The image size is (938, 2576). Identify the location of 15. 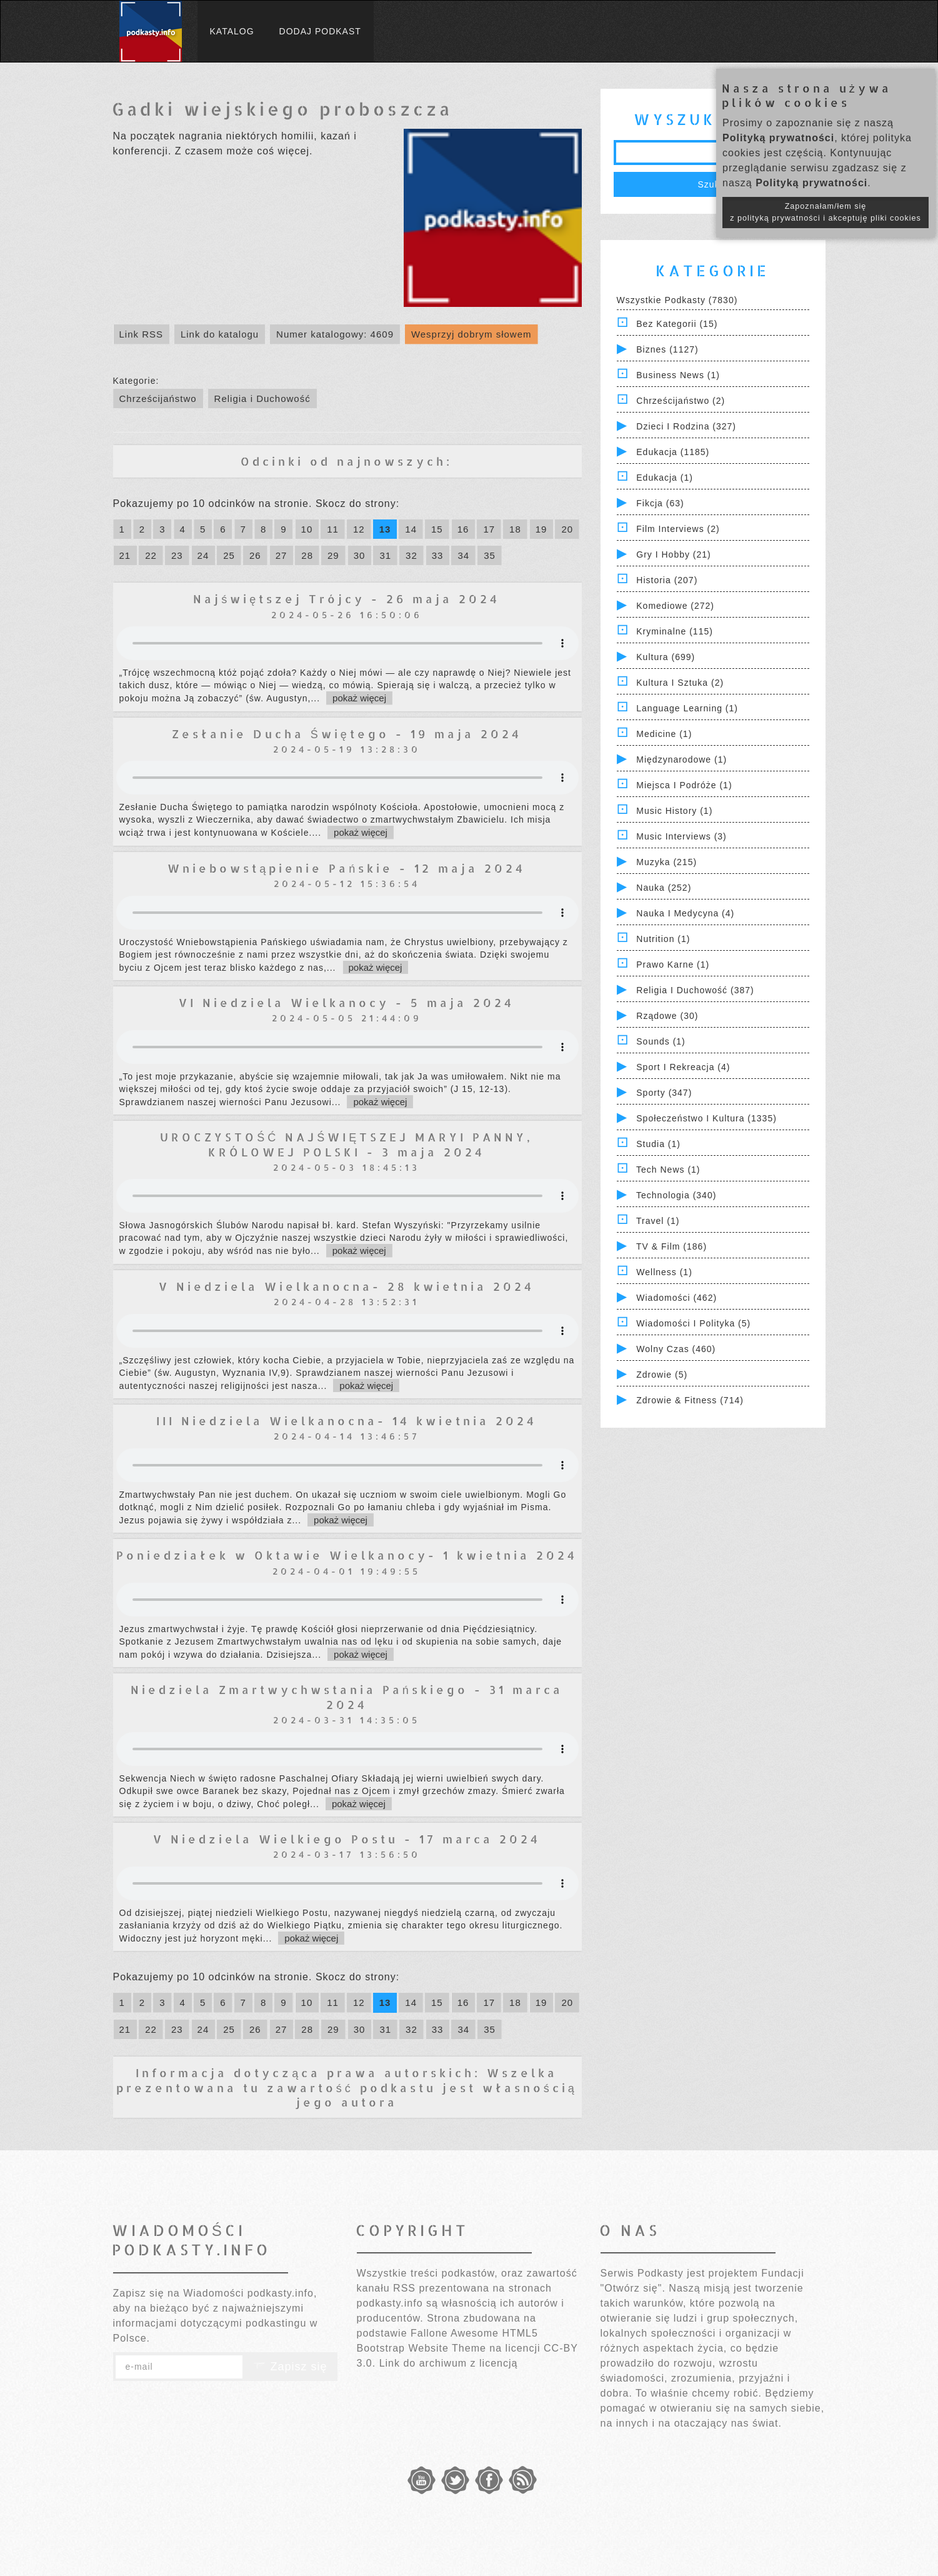
(437, 529).